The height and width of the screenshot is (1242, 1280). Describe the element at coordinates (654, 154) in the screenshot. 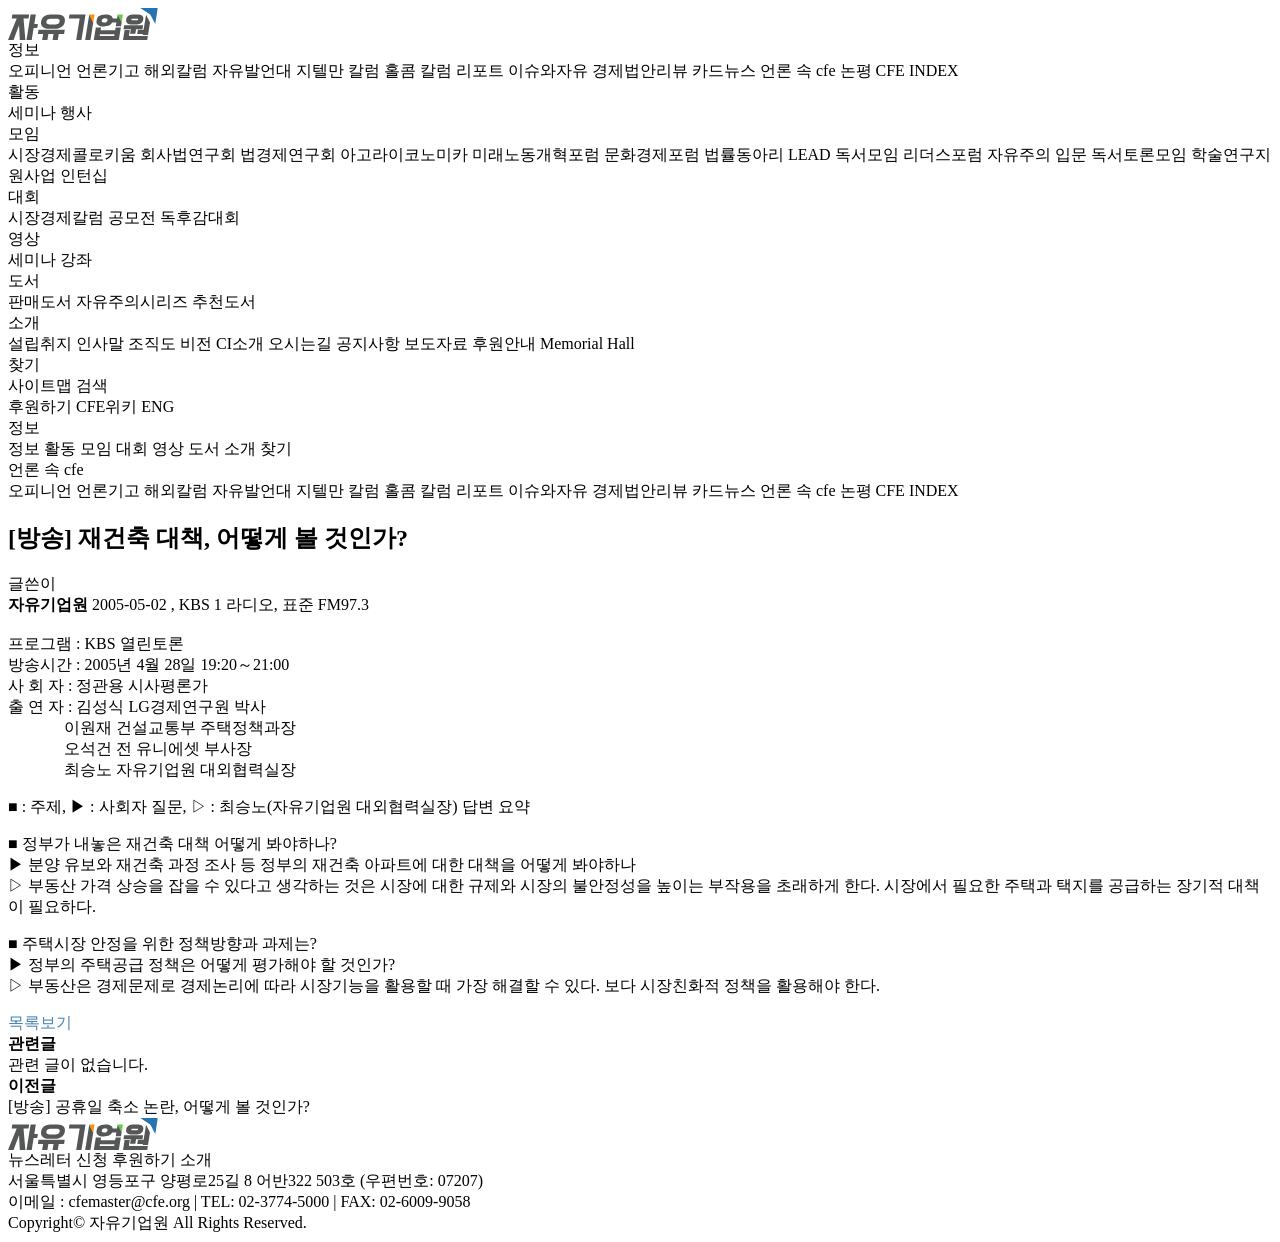

I see `문화경제포럼` at that location.